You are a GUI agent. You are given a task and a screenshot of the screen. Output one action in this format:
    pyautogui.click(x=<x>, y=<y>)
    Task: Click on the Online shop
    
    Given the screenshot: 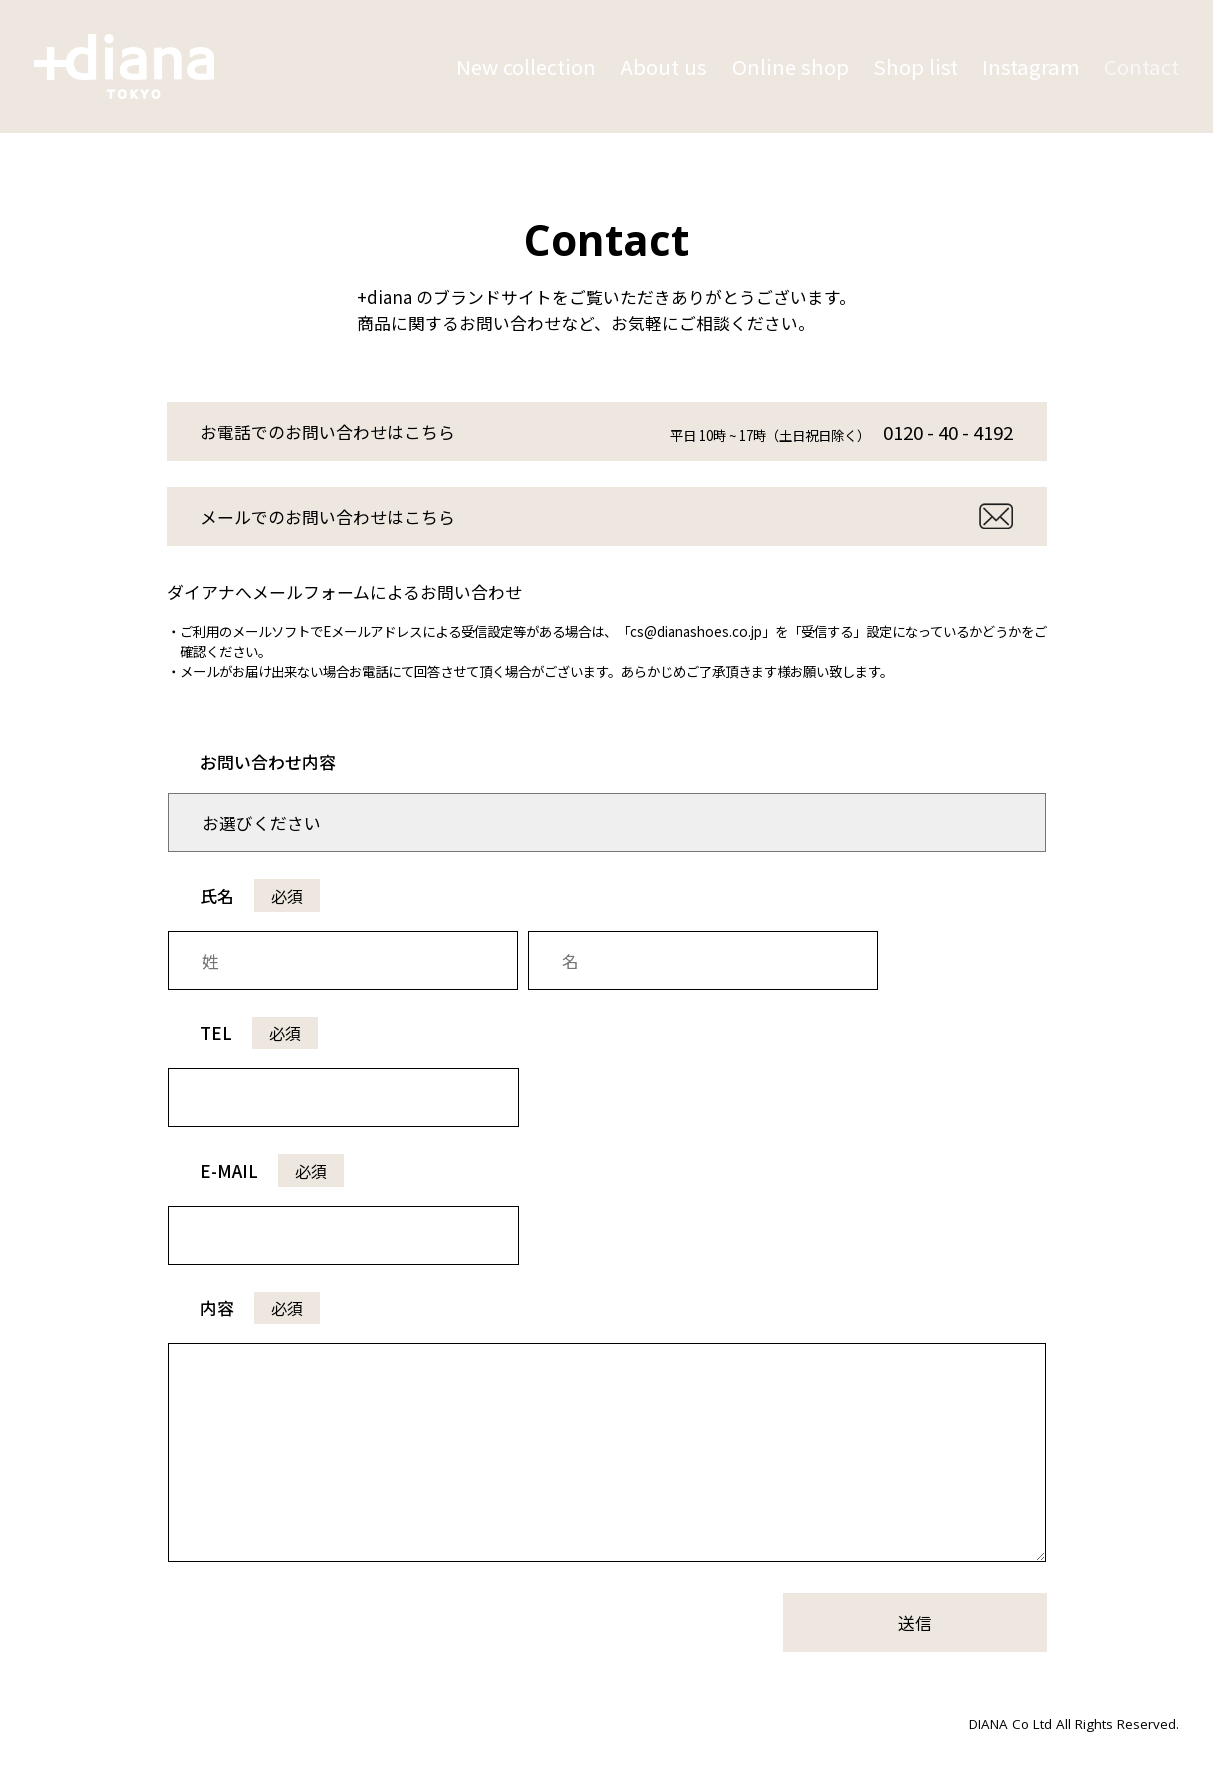 What is the action you would take?
    pyautogui.click(x=790, y=66)
    